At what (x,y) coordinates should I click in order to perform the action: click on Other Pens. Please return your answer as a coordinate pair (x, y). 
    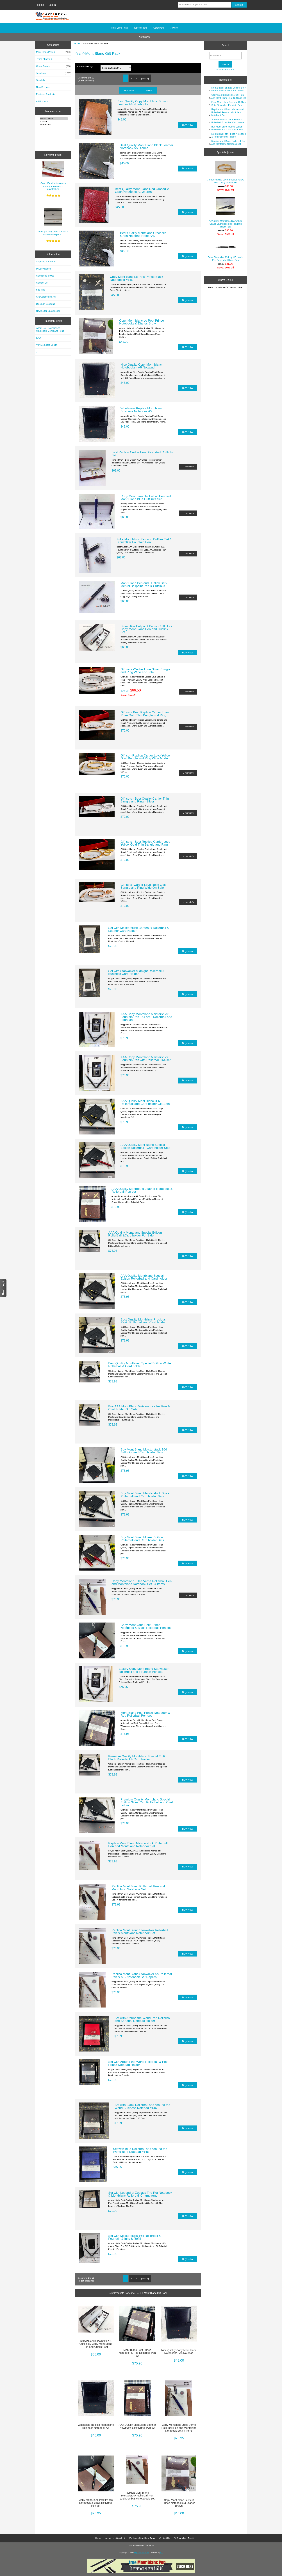
    Looking at the image, I should click on (158, 28).